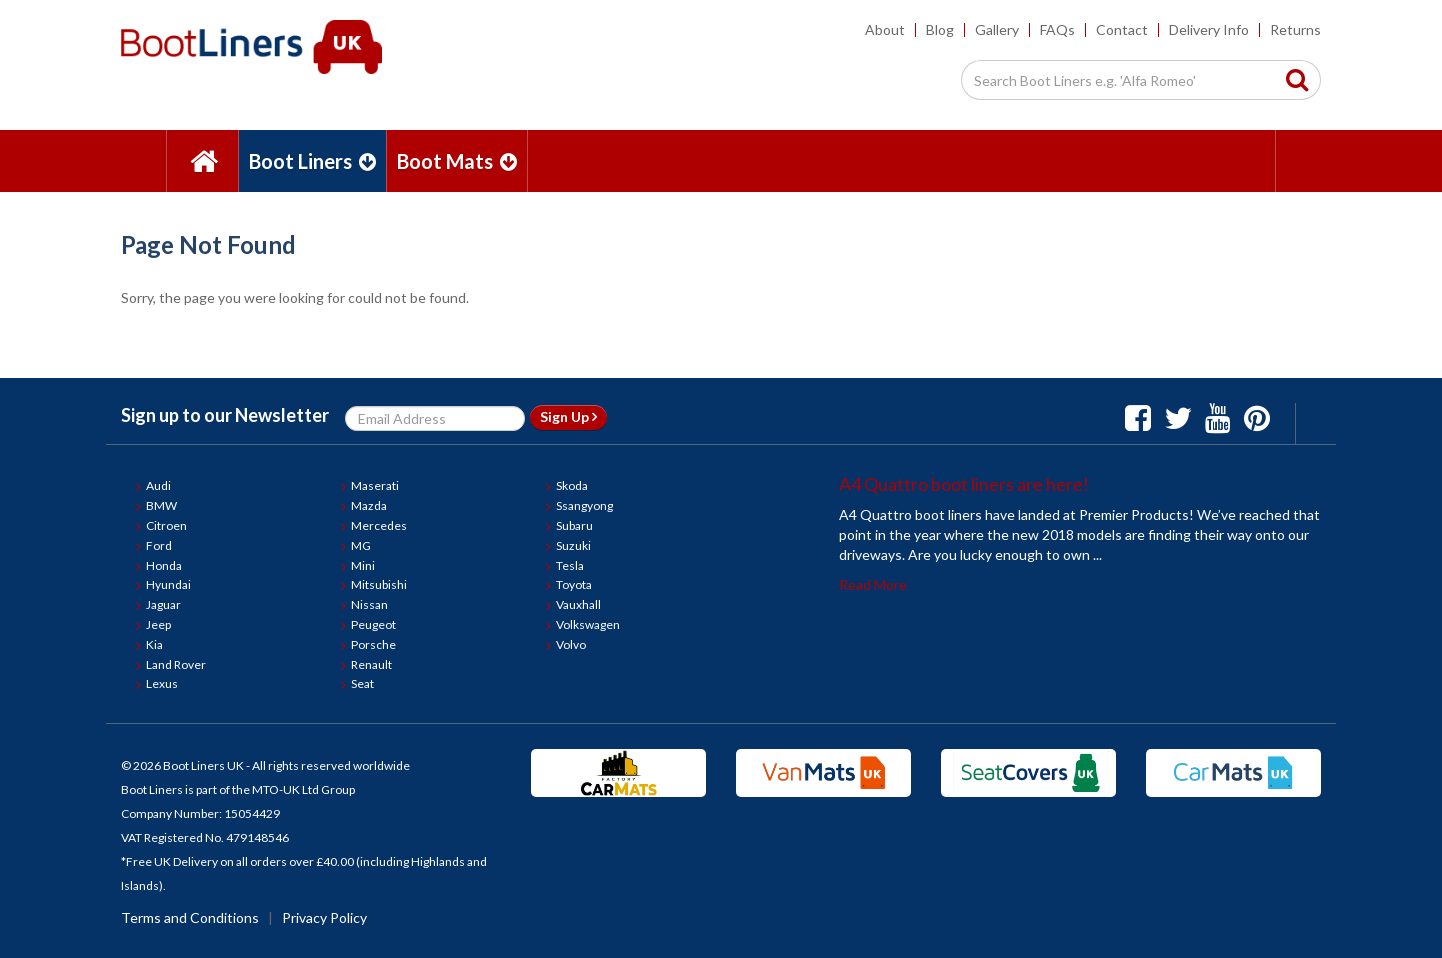 The width and height of the screenshot is (1442, 958). Describe the element at coordinates (166, 525) in the screenshot. I see `Citroen` at that location.